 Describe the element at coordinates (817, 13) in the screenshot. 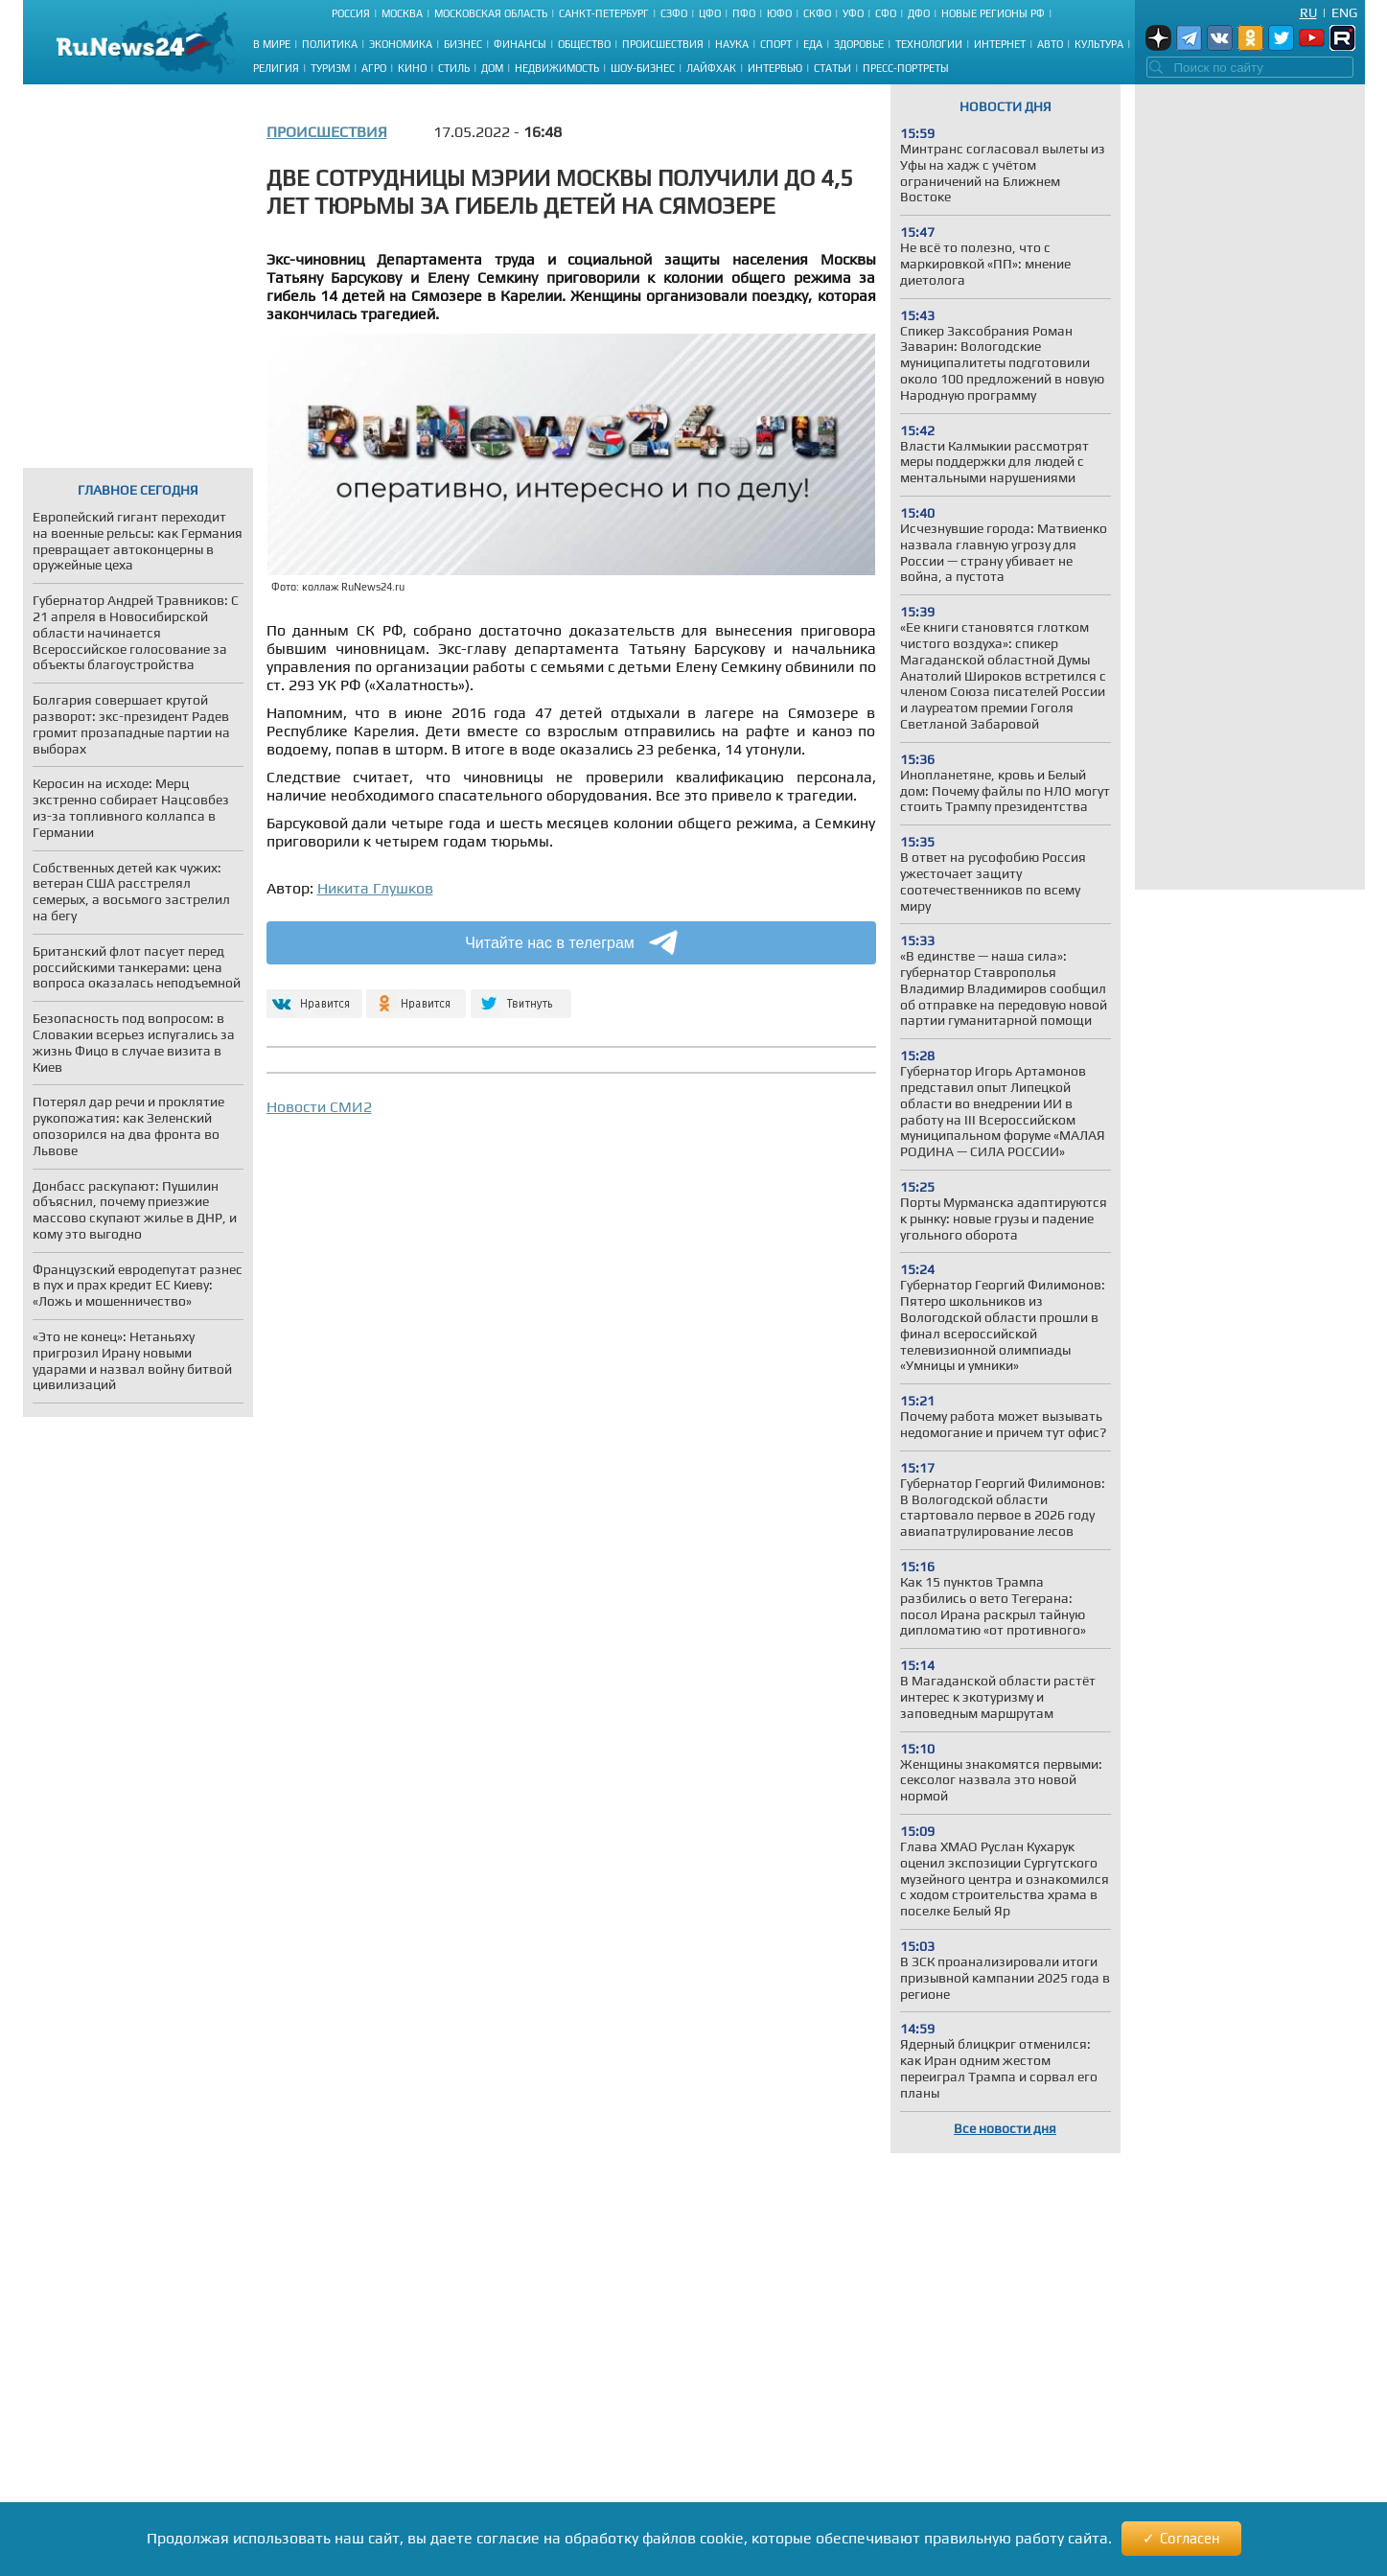

I see `СКФО` at that location.